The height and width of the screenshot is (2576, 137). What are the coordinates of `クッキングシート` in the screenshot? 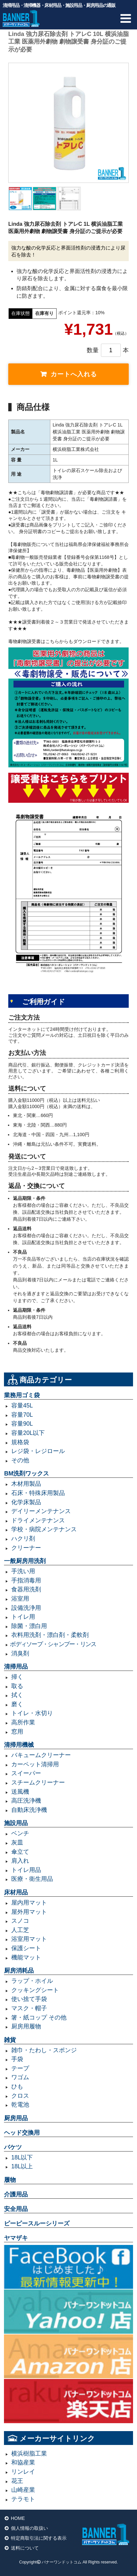 It's located at (35, 1990).